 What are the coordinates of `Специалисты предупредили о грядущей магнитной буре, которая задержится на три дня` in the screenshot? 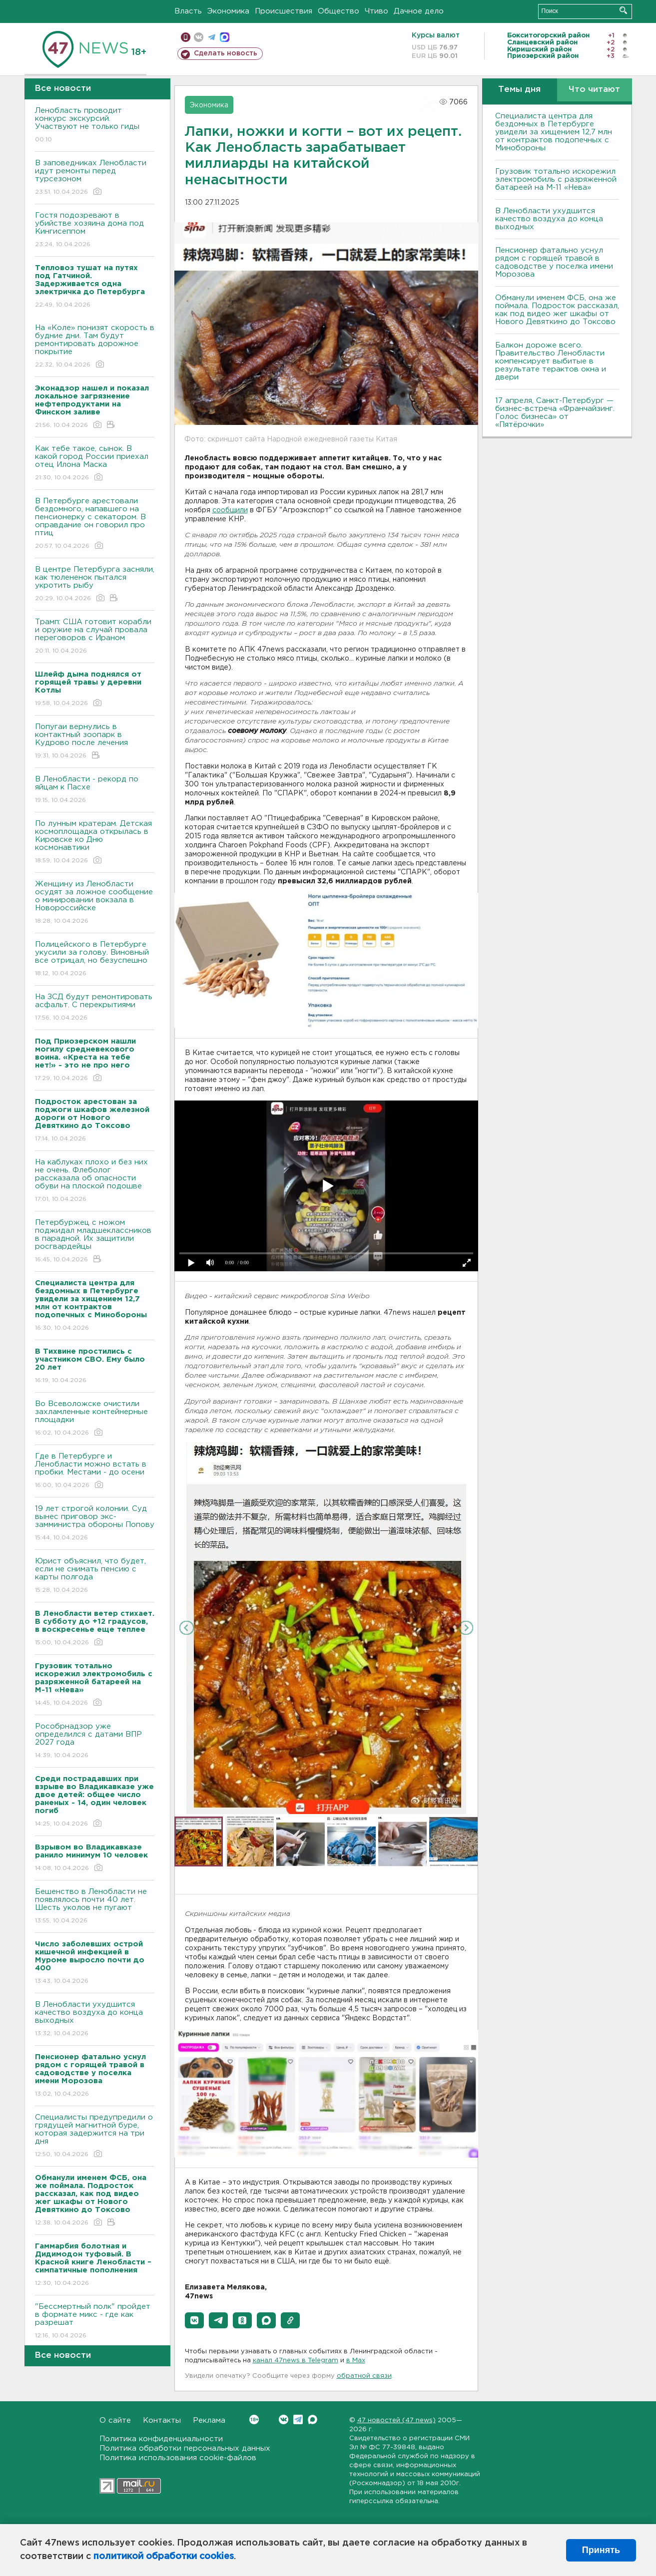 It's located at (94, 2136).